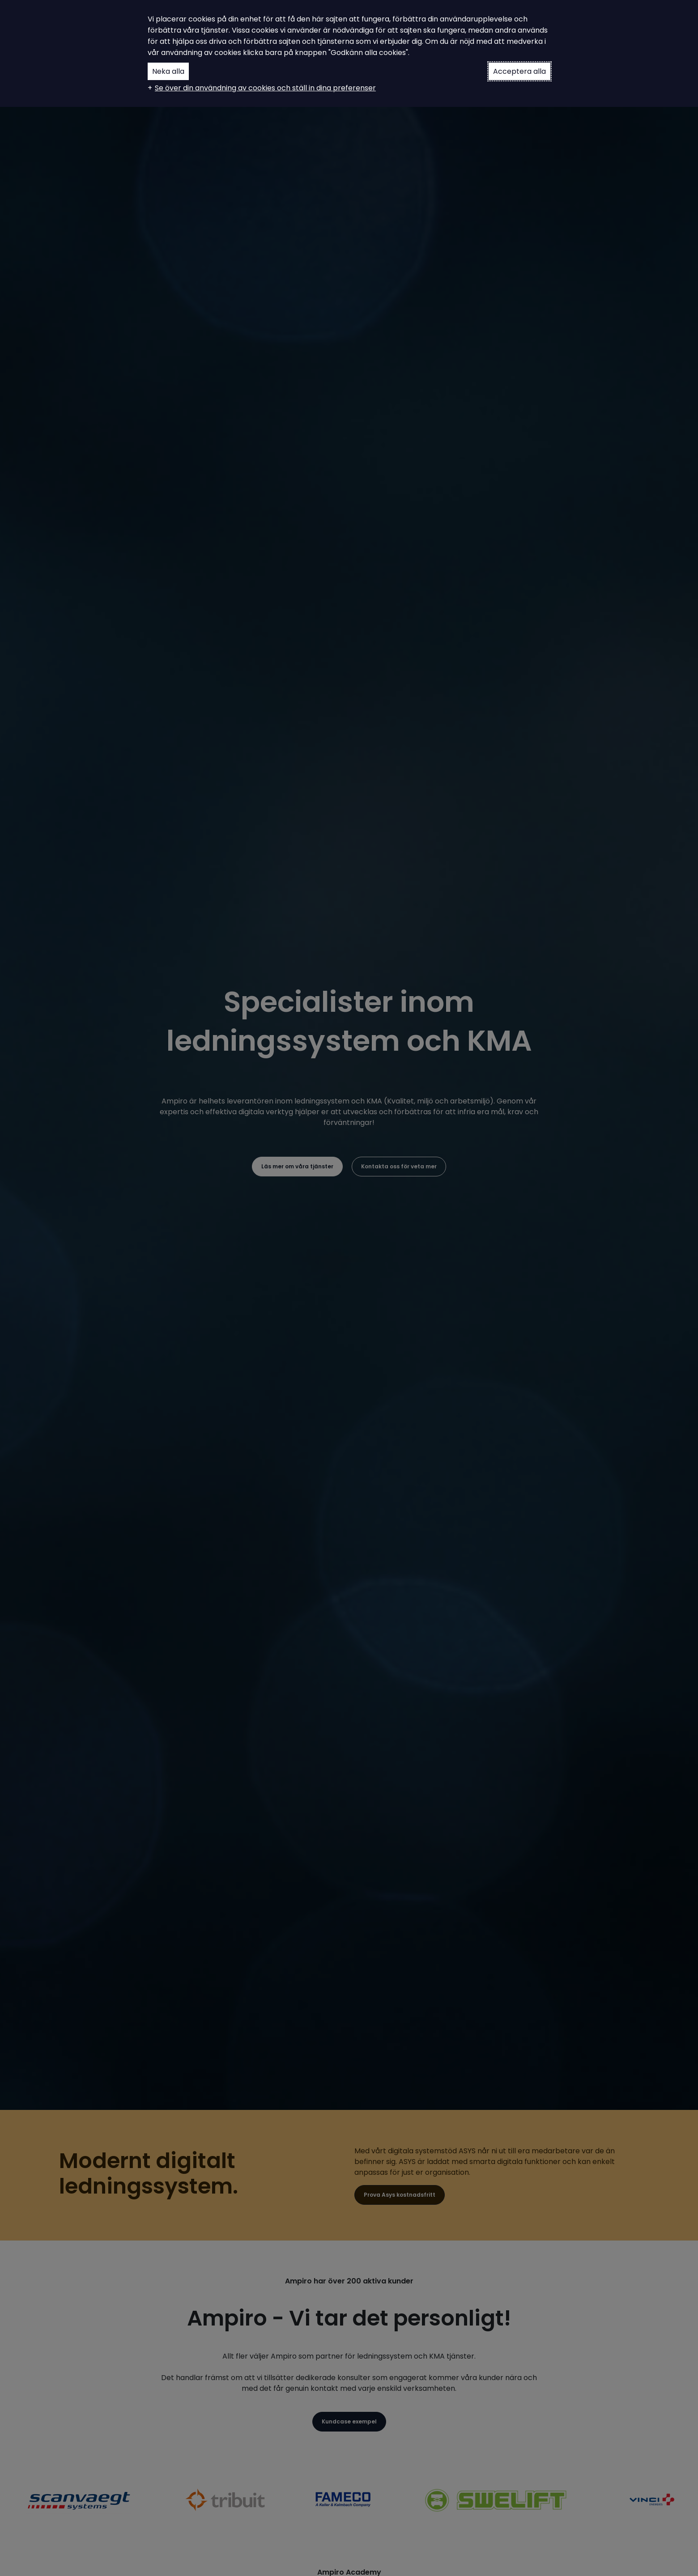  I want to click on Se över din användning av cookies och ställ in dina preferenser [button], so click(265, 88).